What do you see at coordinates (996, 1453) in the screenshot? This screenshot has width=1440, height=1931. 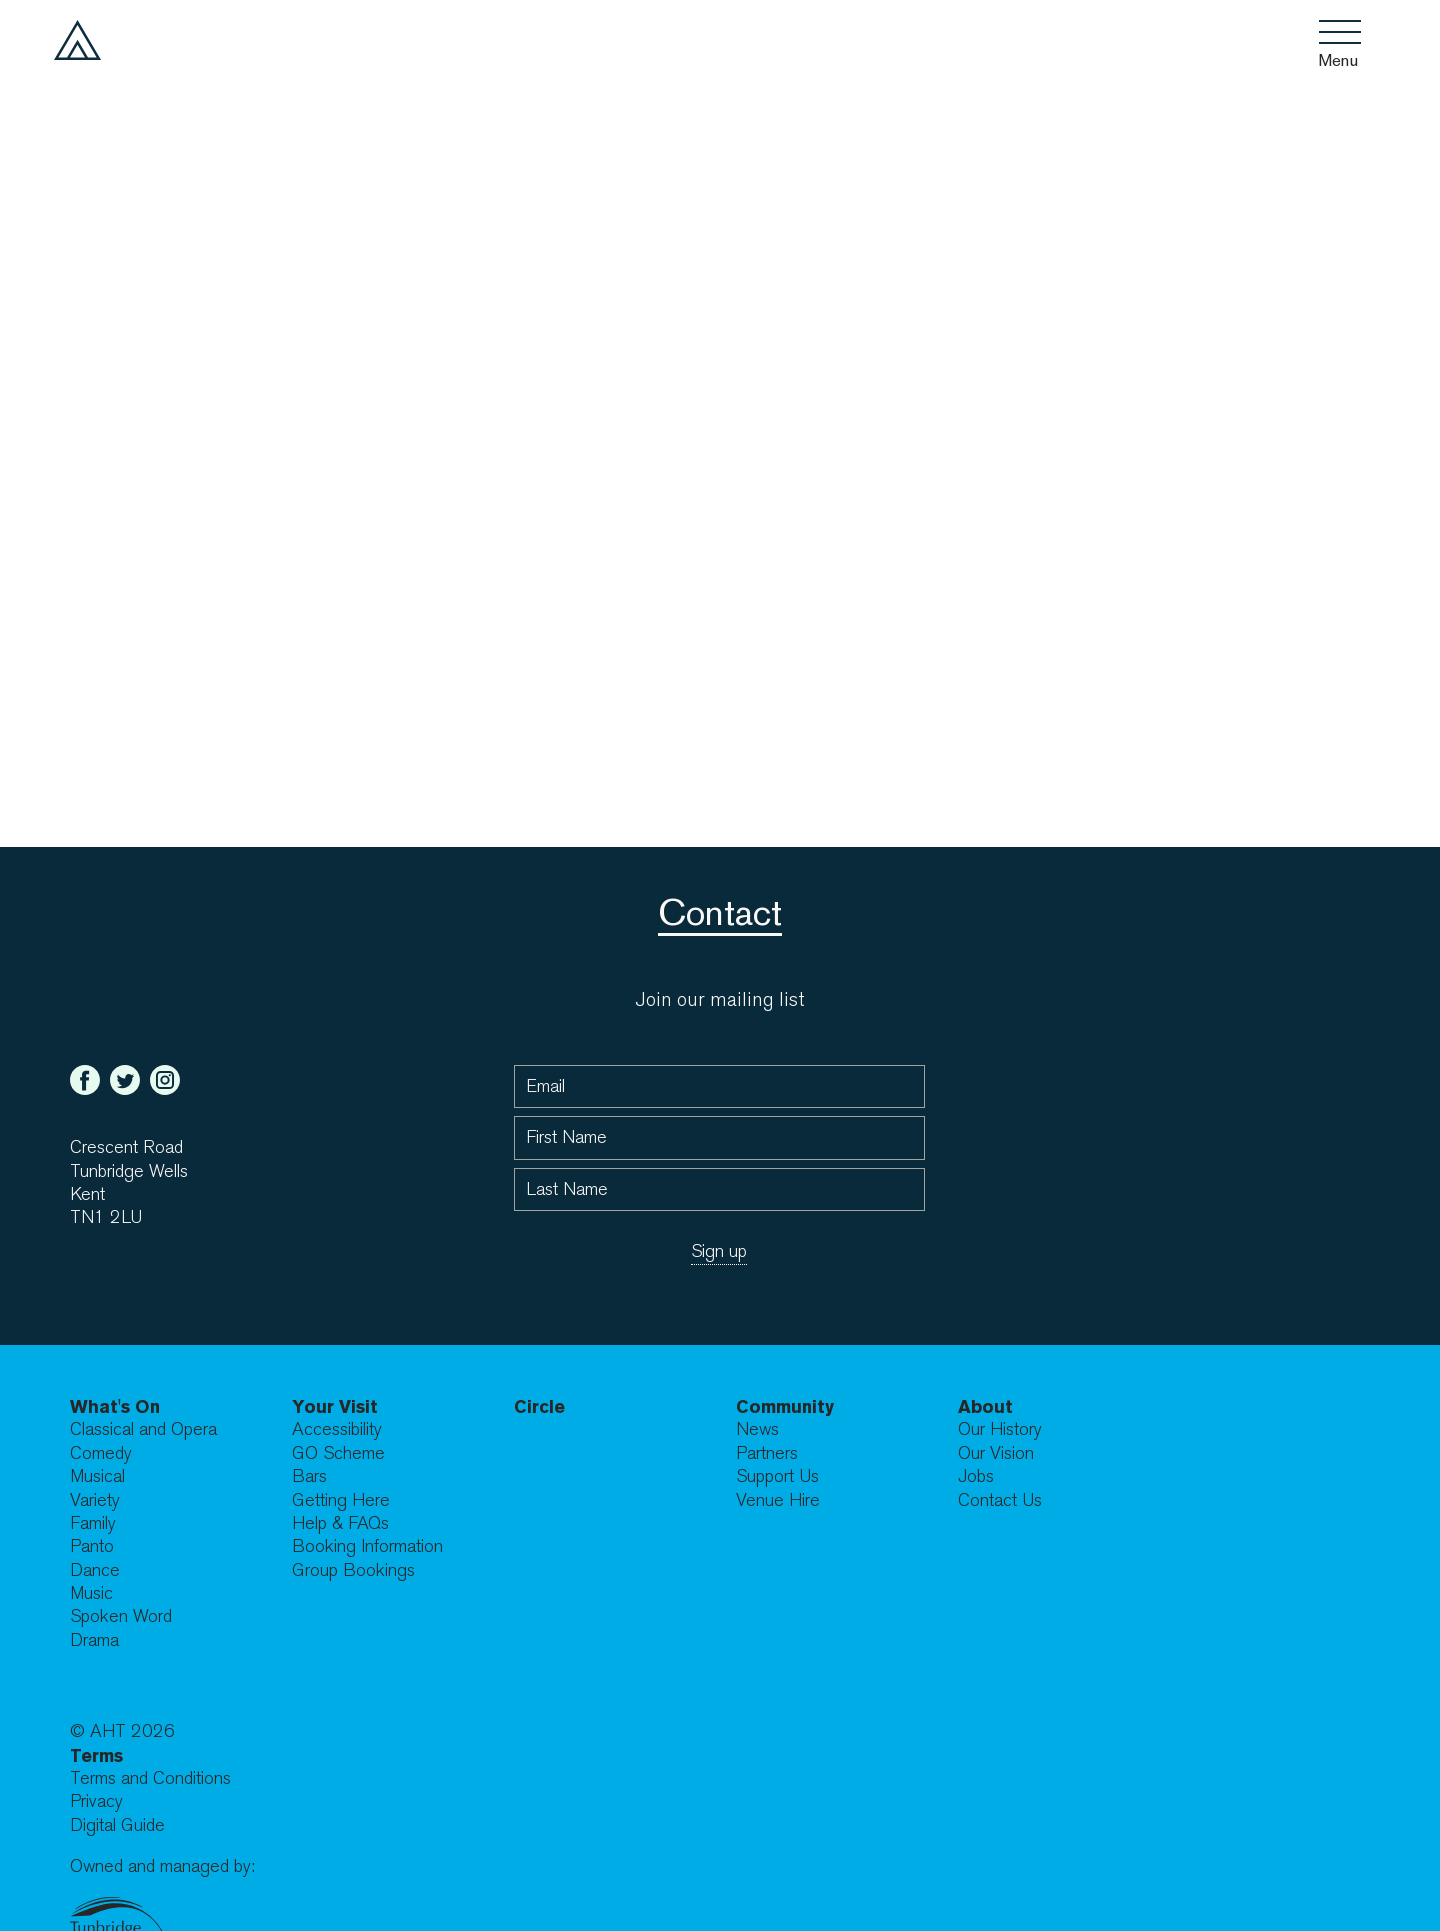 I see `Our Vision` at bounding box center [996, 1453].